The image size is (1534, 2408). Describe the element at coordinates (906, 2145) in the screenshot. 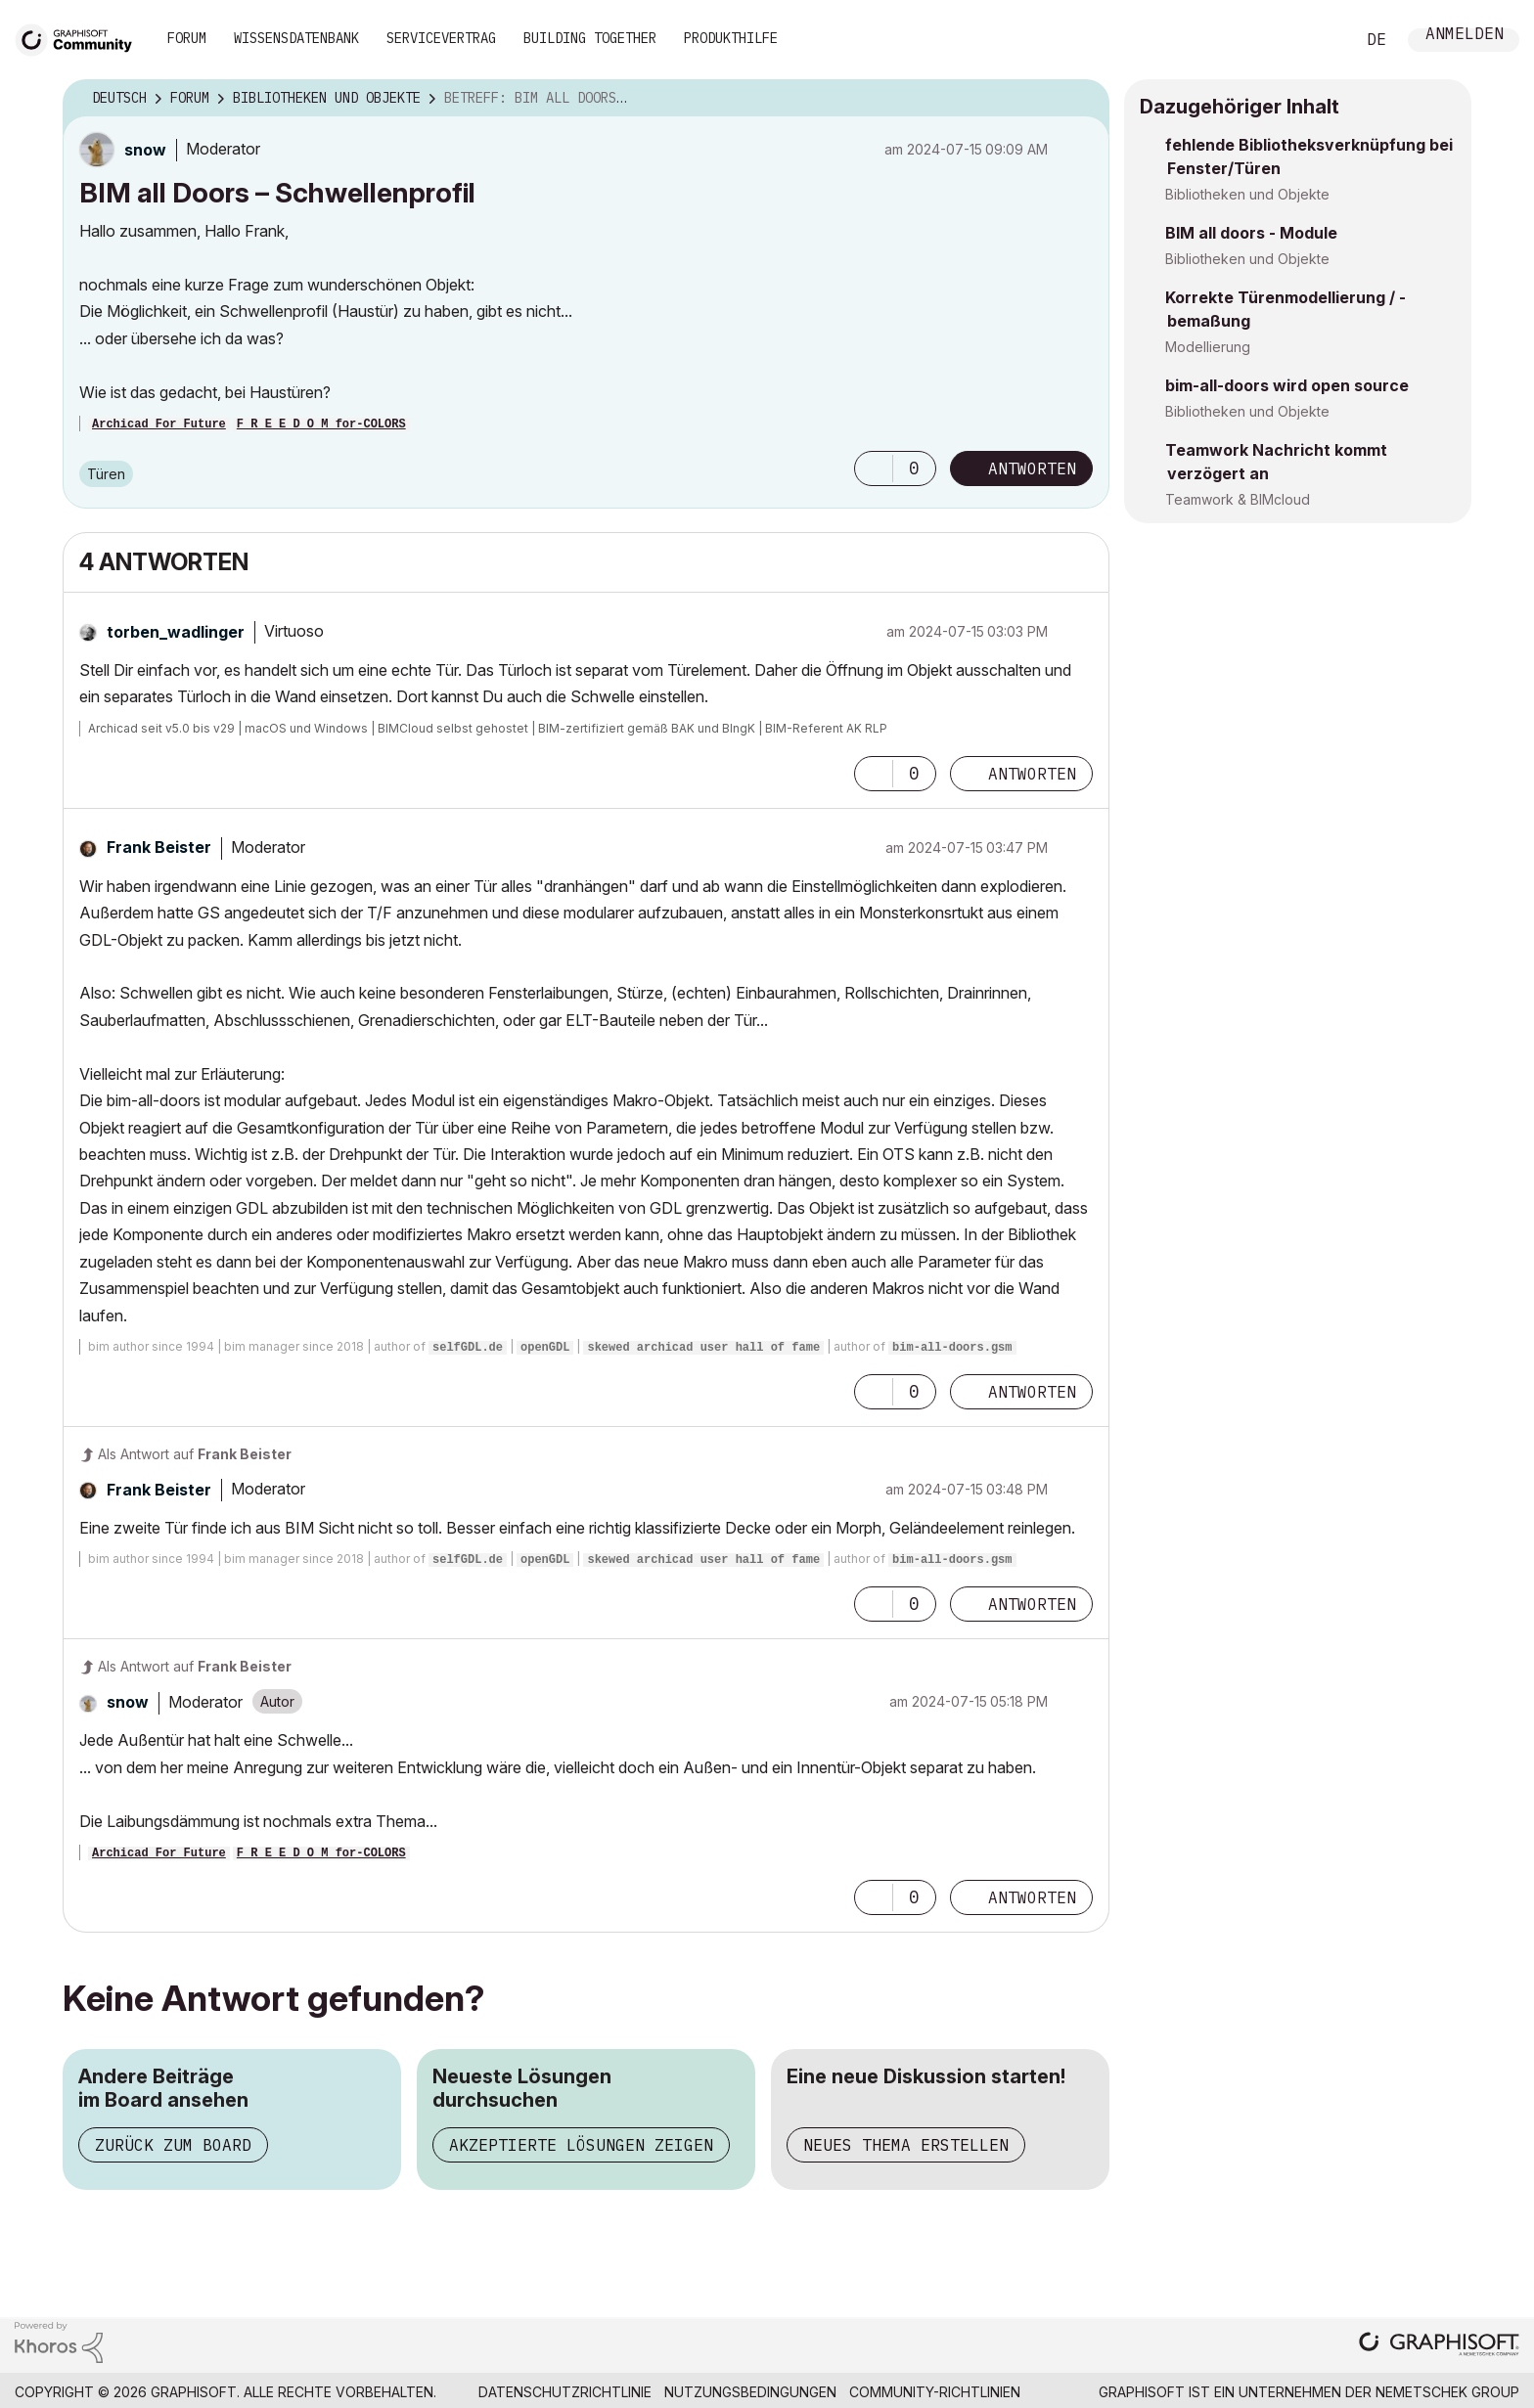

I see `Neues Thema erstellen` at that location.